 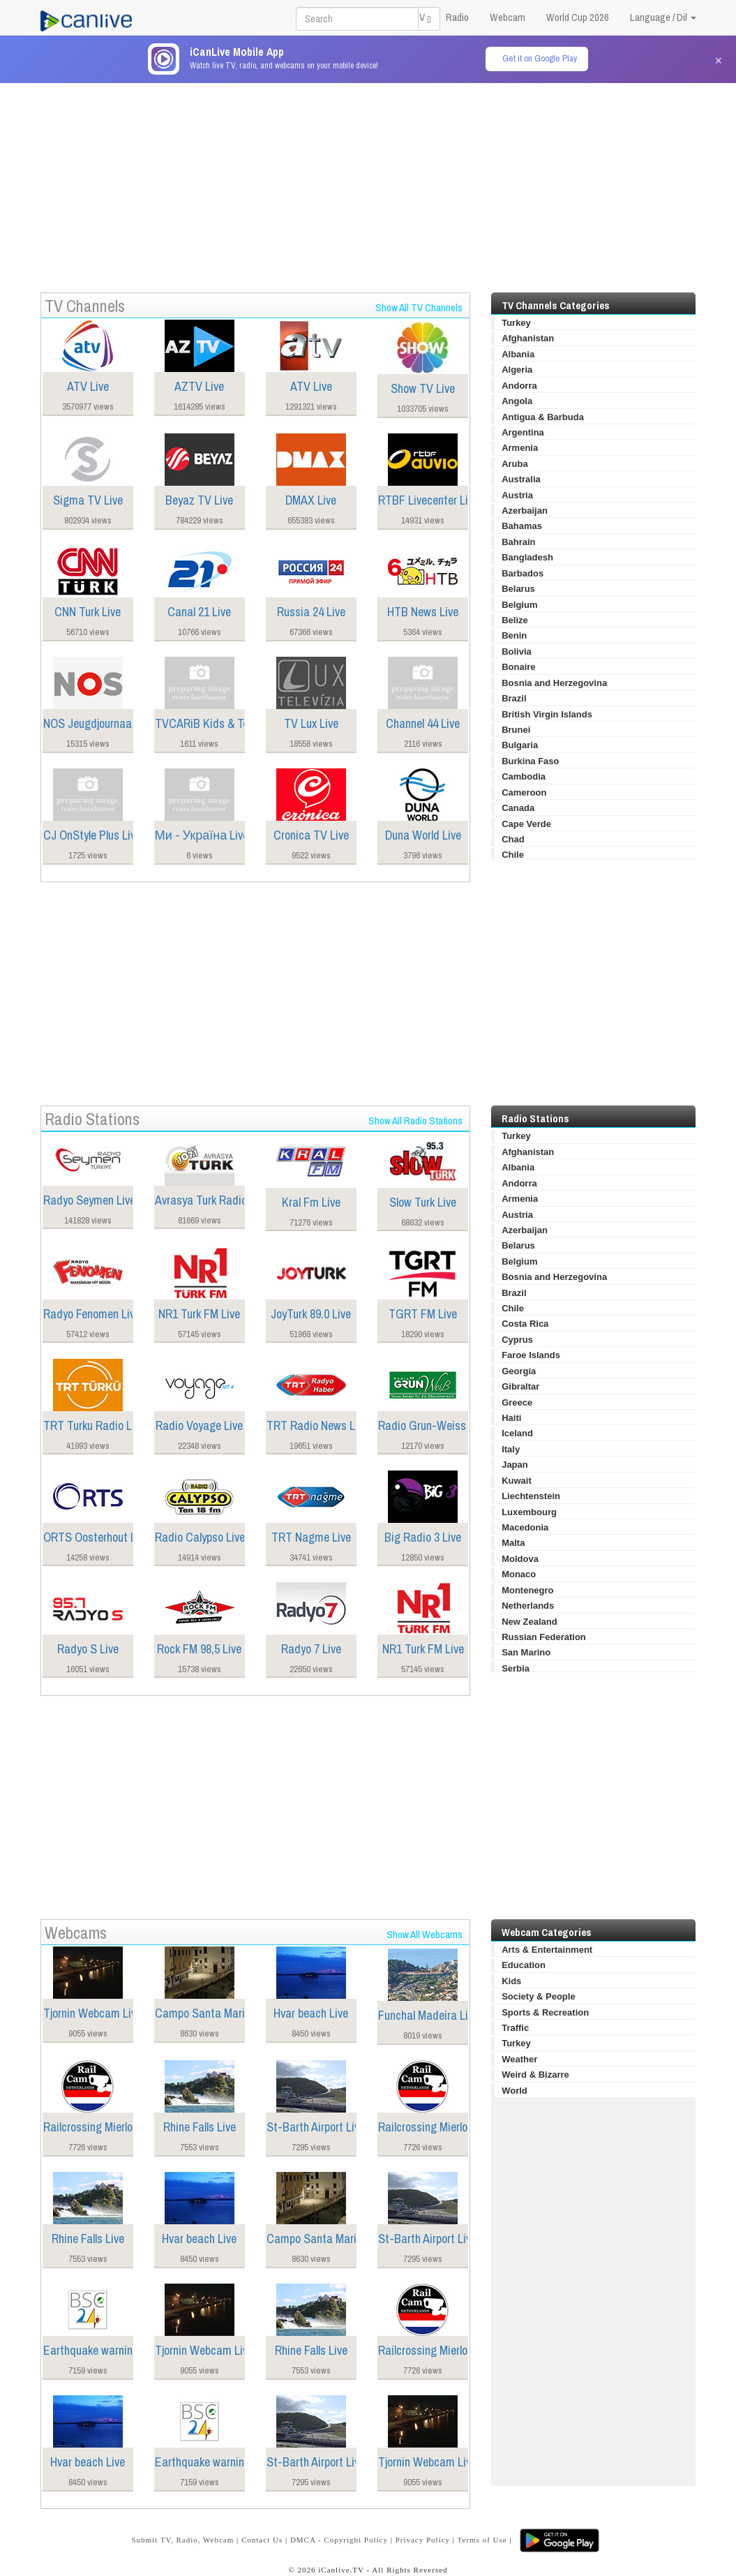 What do you see at coordinates (531, 1496) in the screenshot?
I see `Liechtenstein` at bounding box center [531, 1496].